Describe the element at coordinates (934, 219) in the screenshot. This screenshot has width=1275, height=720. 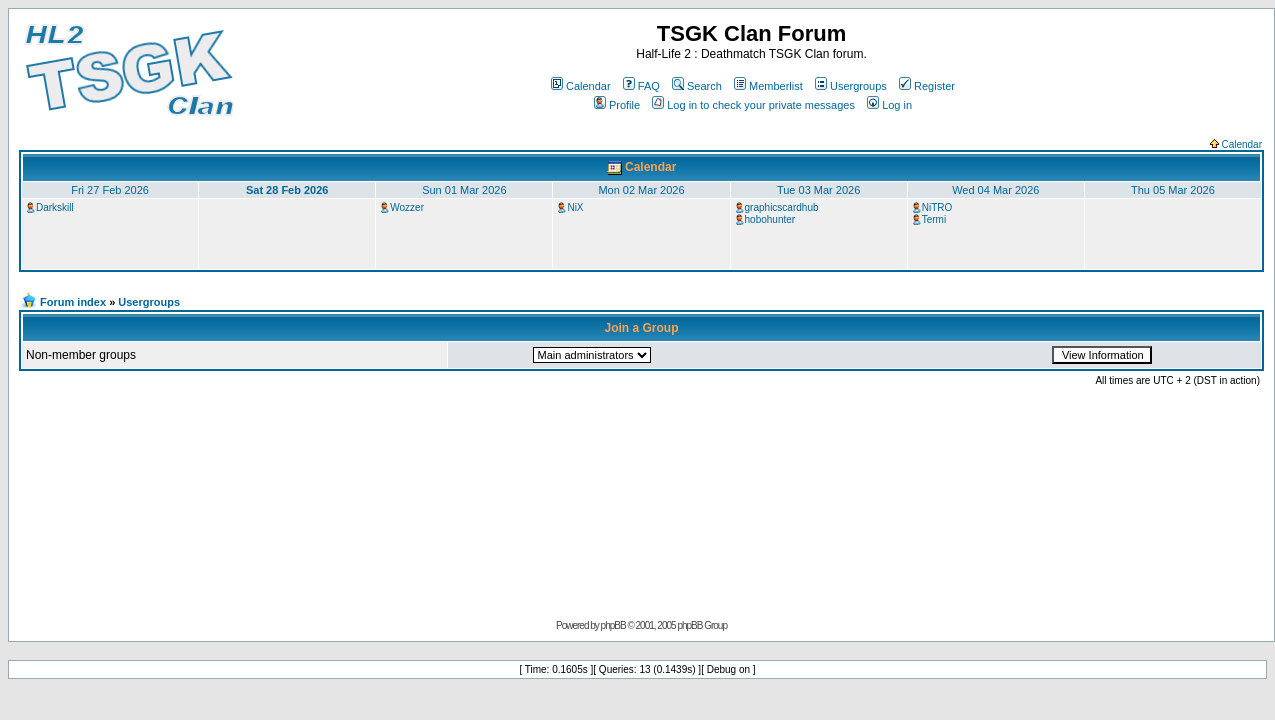
I see `Termi` at that location.